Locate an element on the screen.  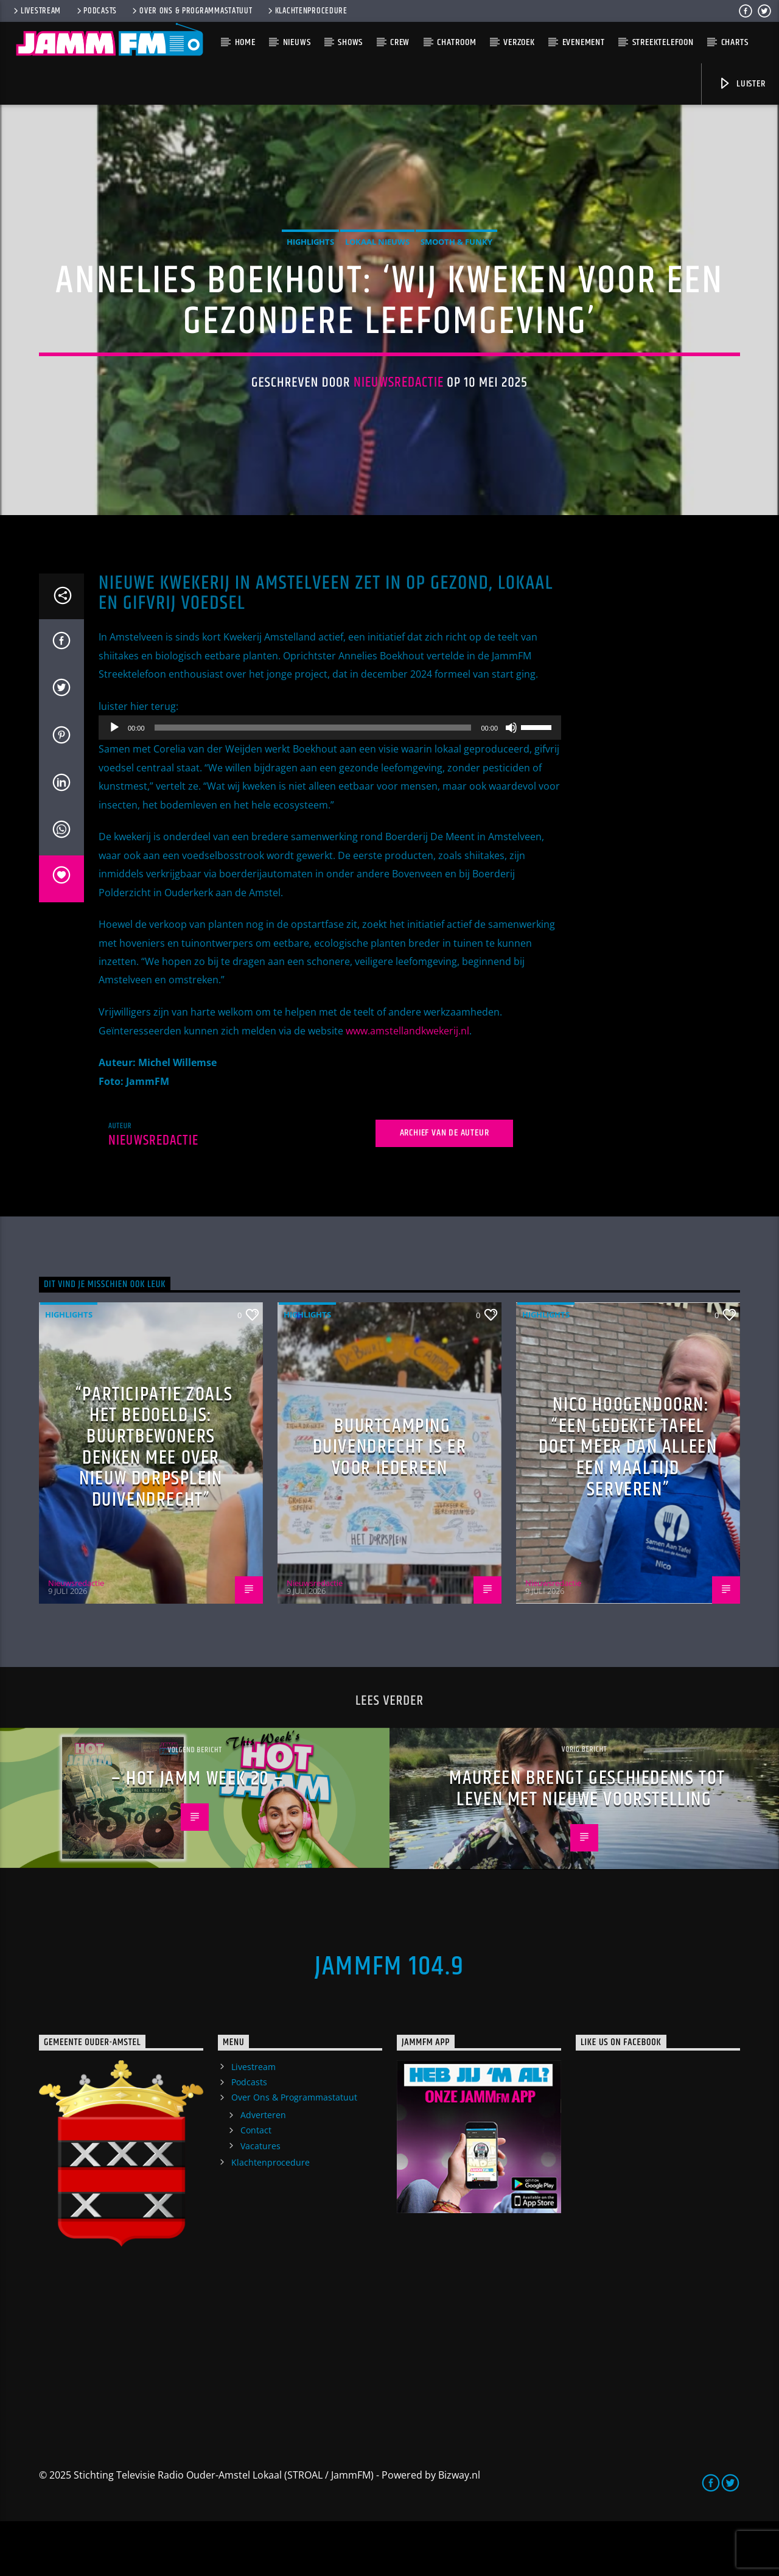
Podcasts is located at coordinates (96, 11).